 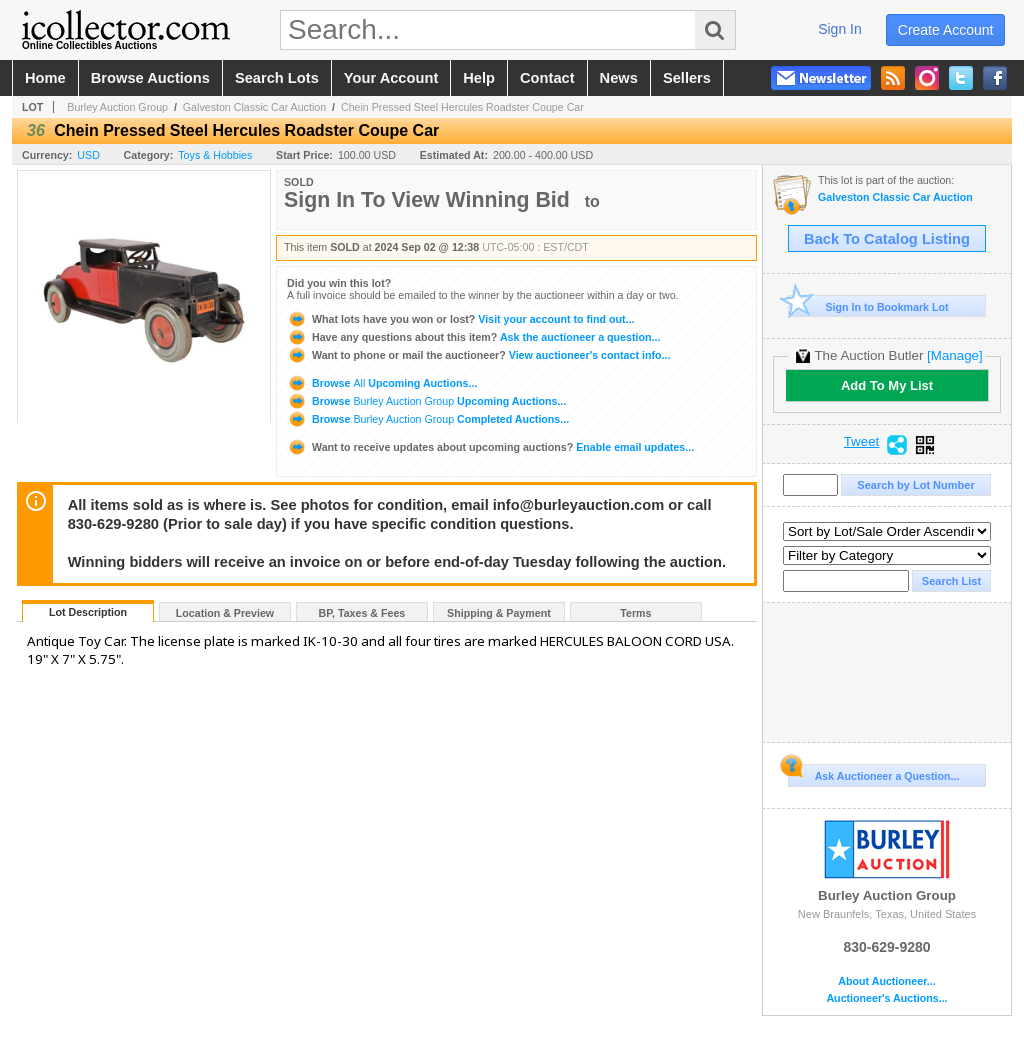 I want to click on View auctioneer's contact info..., so click(x=478, y=355).